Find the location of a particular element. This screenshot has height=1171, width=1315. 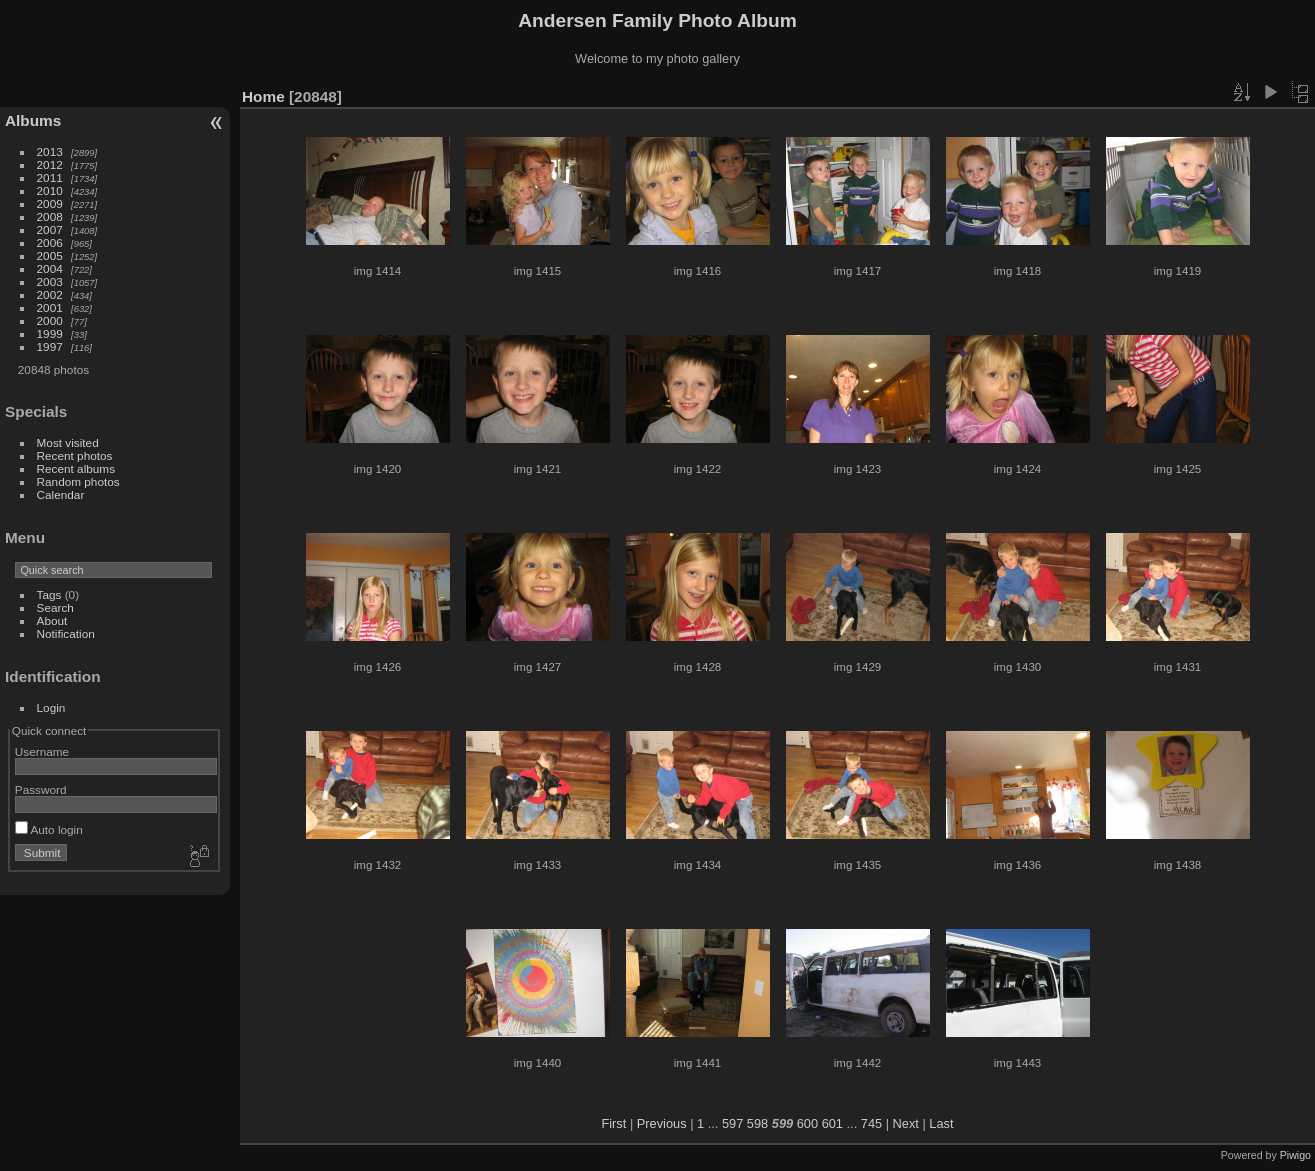

First is located at coordinates (613, 1123).